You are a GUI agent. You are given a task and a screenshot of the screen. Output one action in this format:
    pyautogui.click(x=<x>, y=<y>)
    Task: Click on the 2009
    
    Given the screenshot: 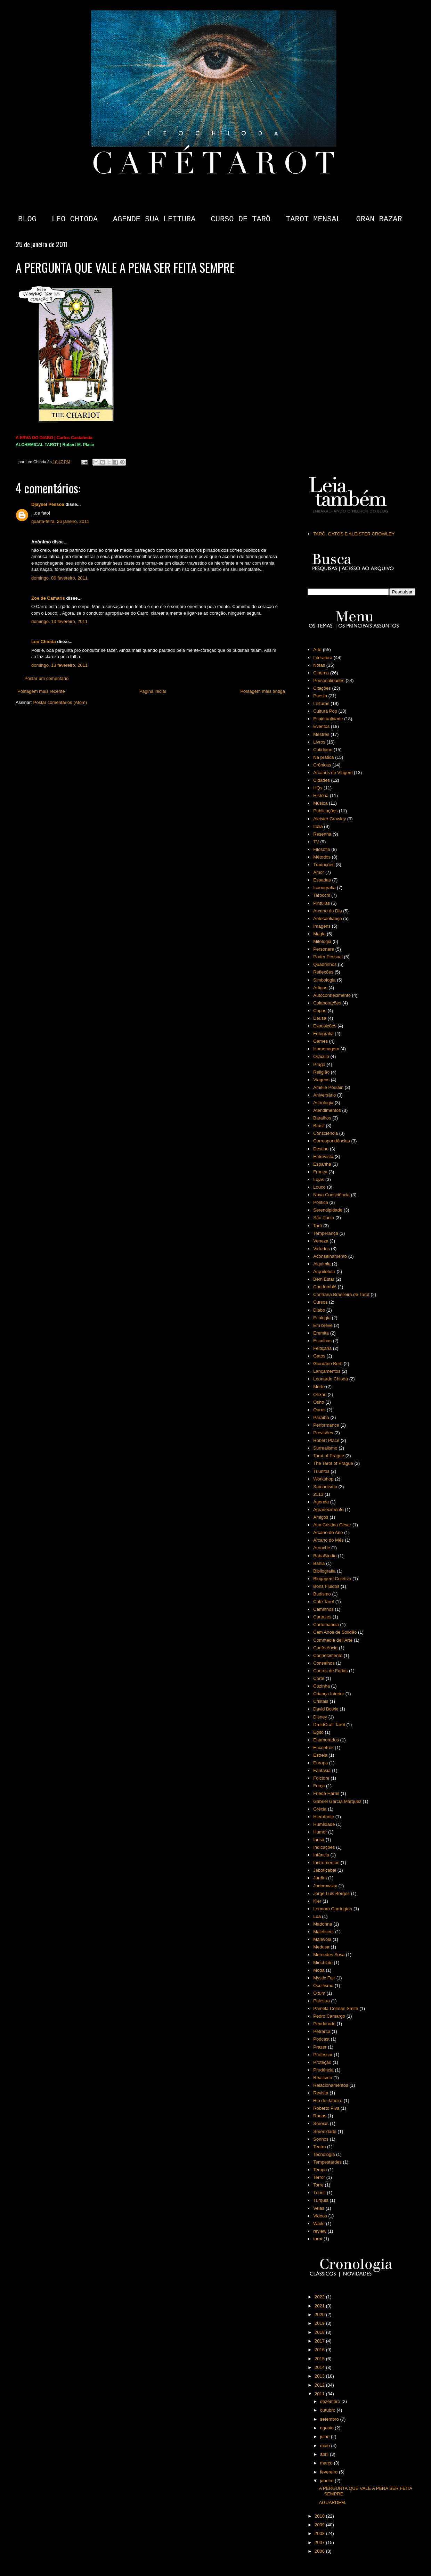 What is the action you would take?
    pyautogui.click(x=320, y=2524)
    